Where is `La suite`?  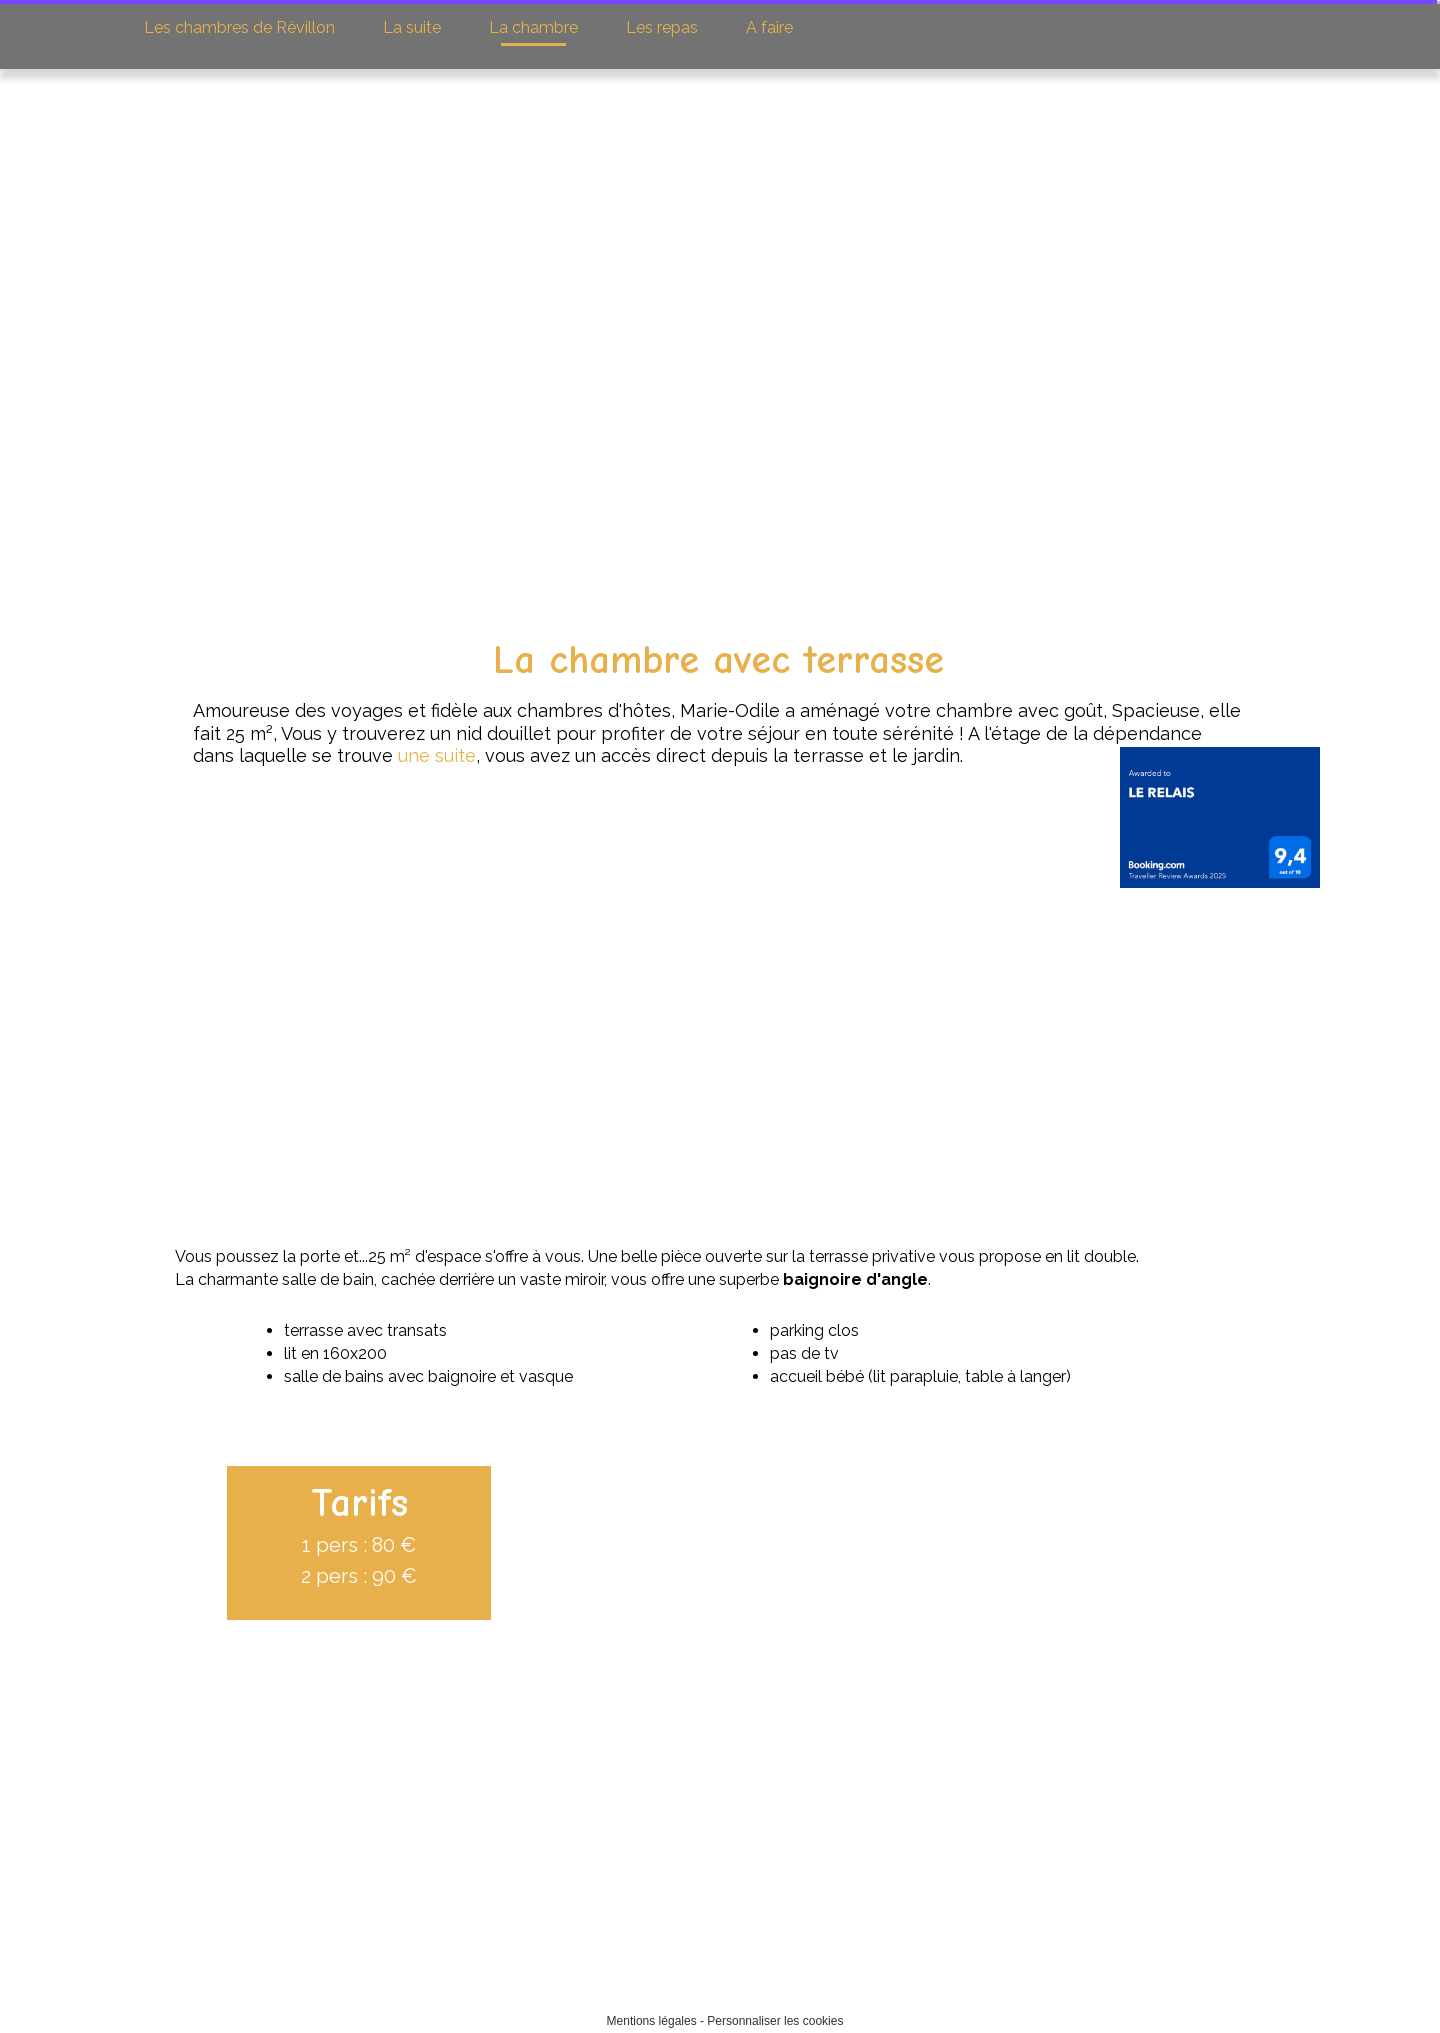
La suite is located at coordinates (410, 27).